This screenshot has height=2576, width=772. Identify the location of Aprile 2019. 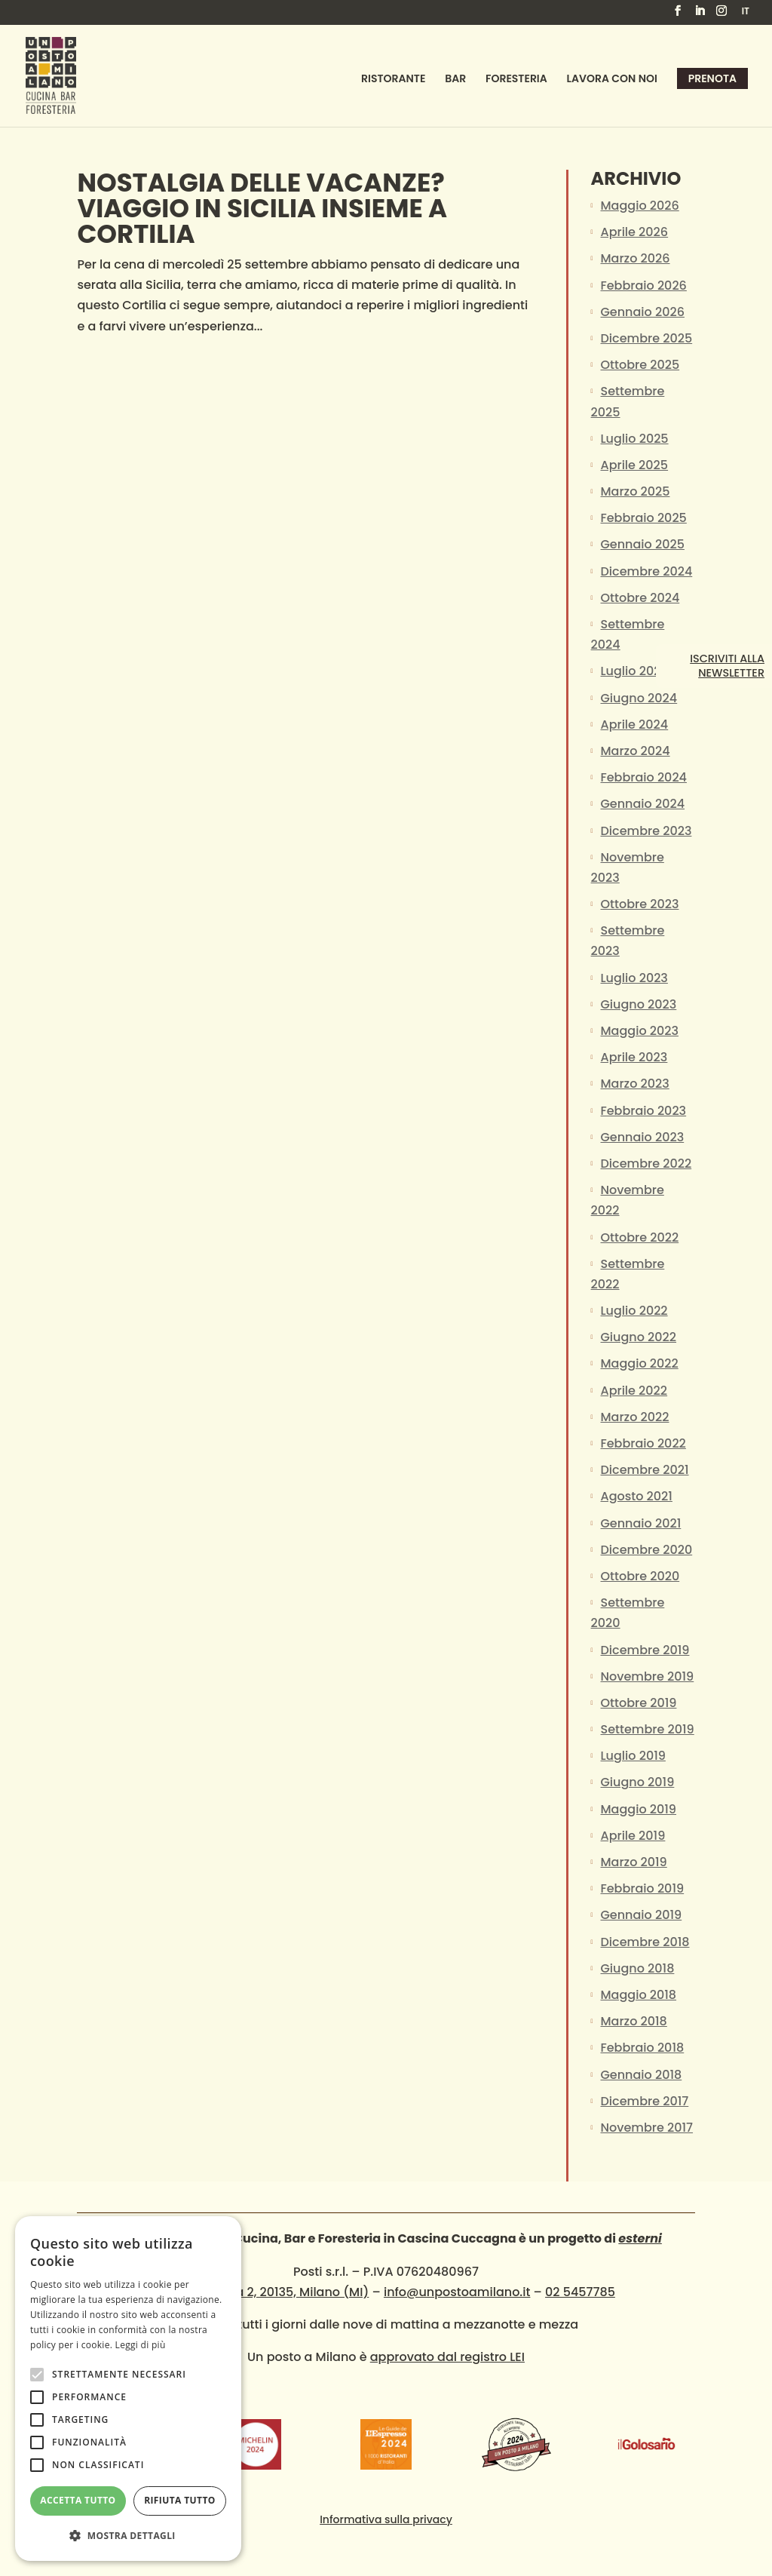
(633, 1835).